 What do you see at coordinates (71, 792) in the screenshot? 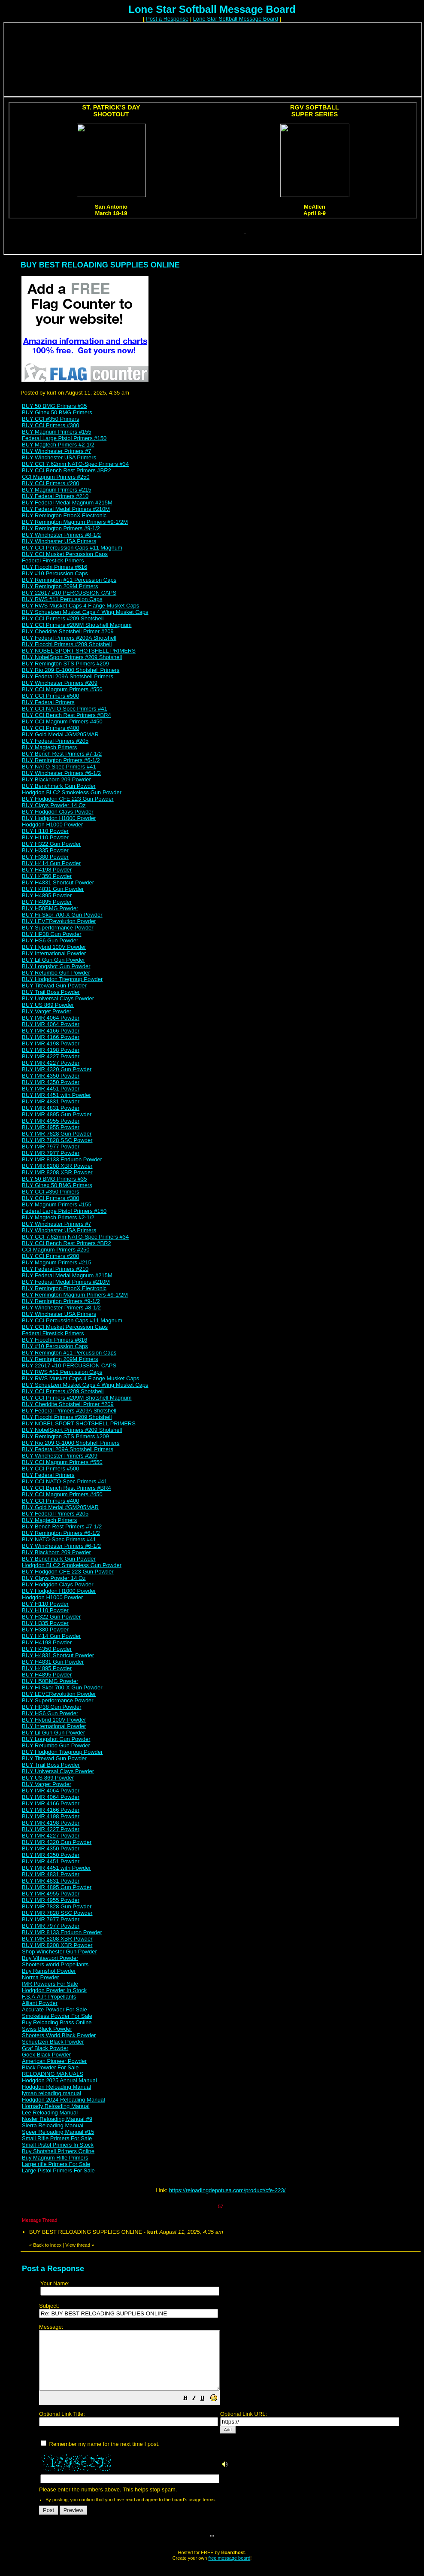
I see `Hodgdon BLC2 Smokeless Gun Powder` at bounding box center [71, 792].